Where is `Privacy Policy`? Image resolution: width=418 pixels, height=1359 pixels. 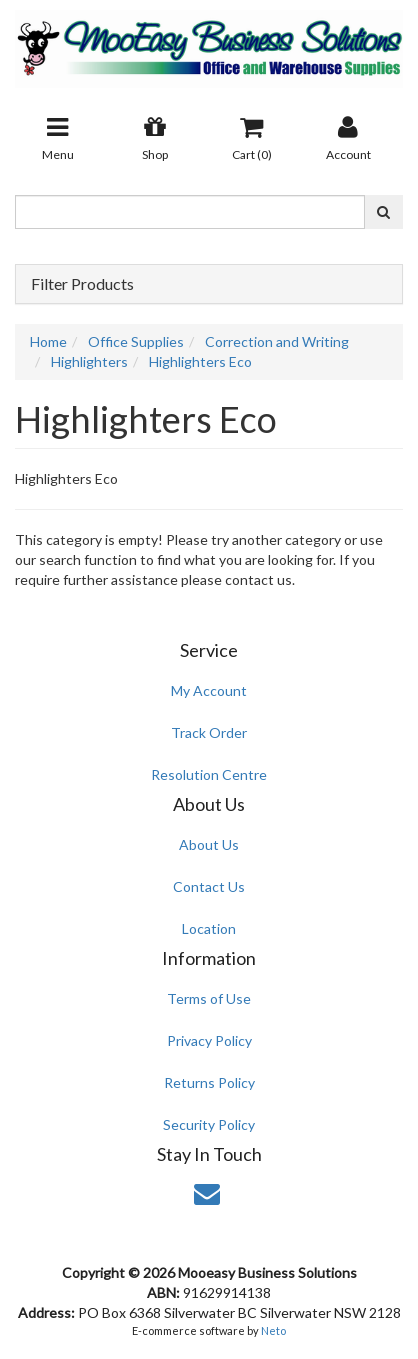
Privacy Policy is located at coordinates (209, 1040).